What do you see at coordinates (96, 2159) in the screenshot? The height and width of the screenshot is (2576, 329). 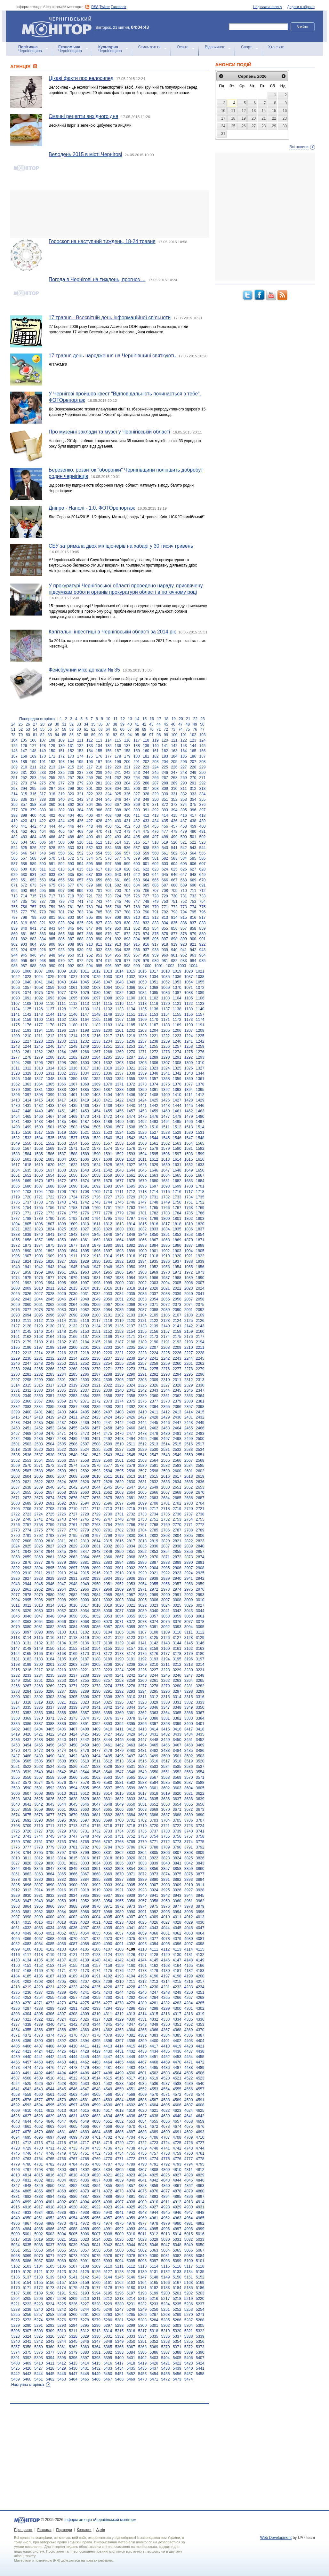 I see `4769` at bounding box center [96, 2159].